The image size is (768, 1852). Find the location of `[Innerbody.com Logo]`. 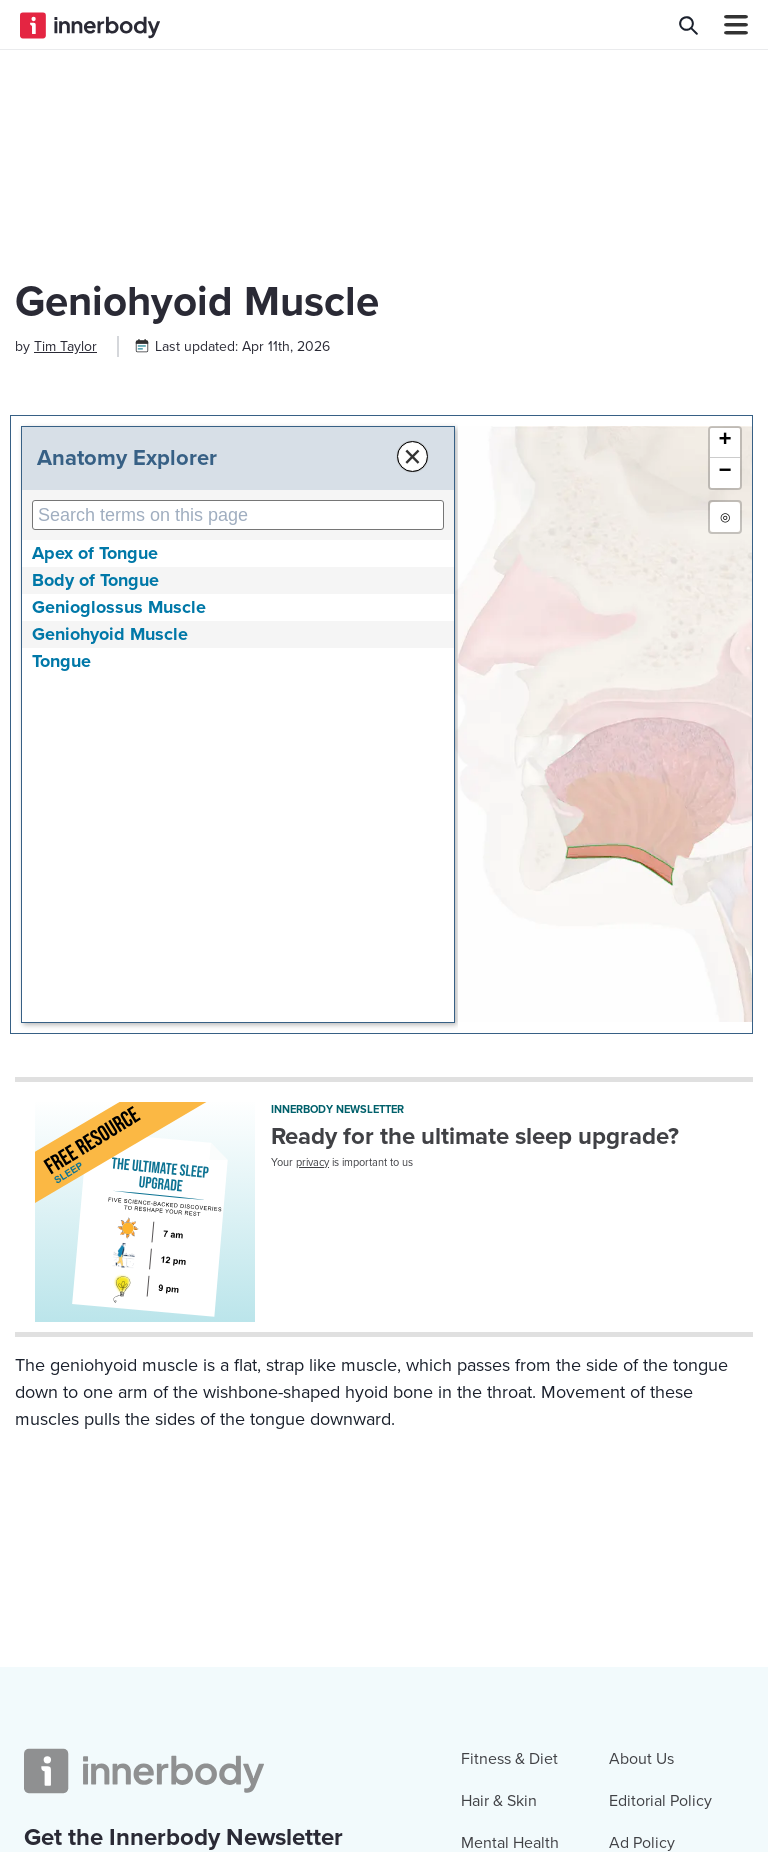

[Innerbody.com Logo] is located at coordinates (90, 25).